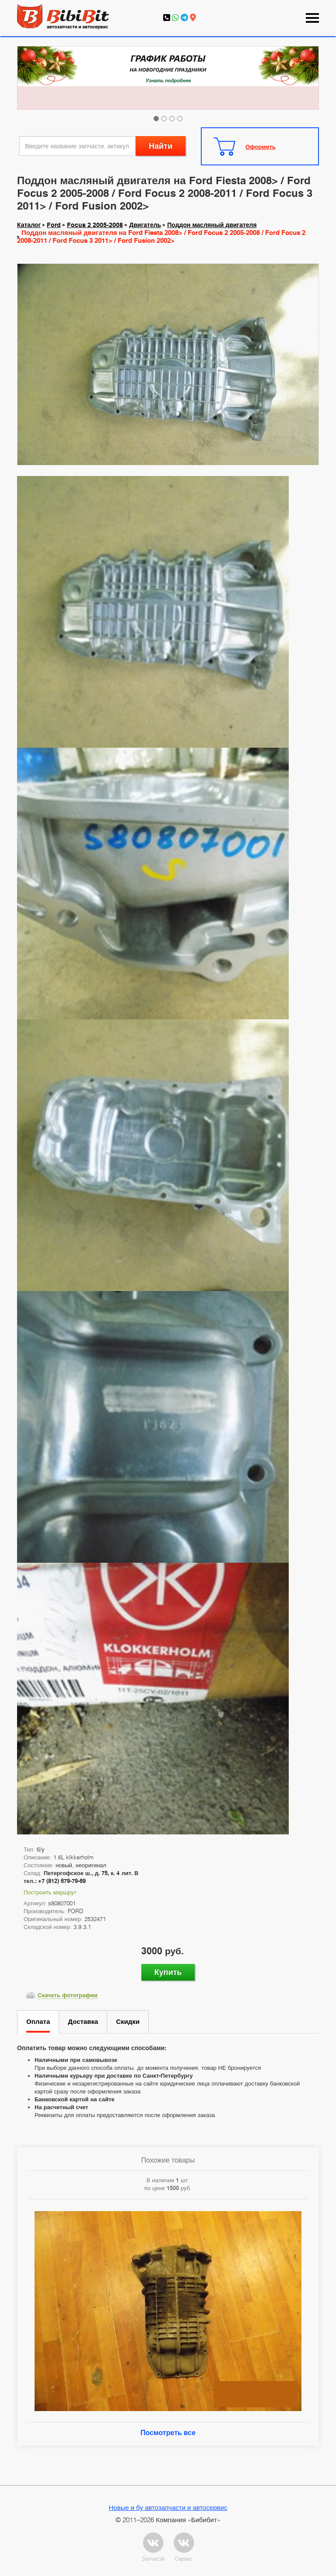 The height and width of the screenshot is (2576, 336). I want to click on Построить маршрут, so click(50, 1892).